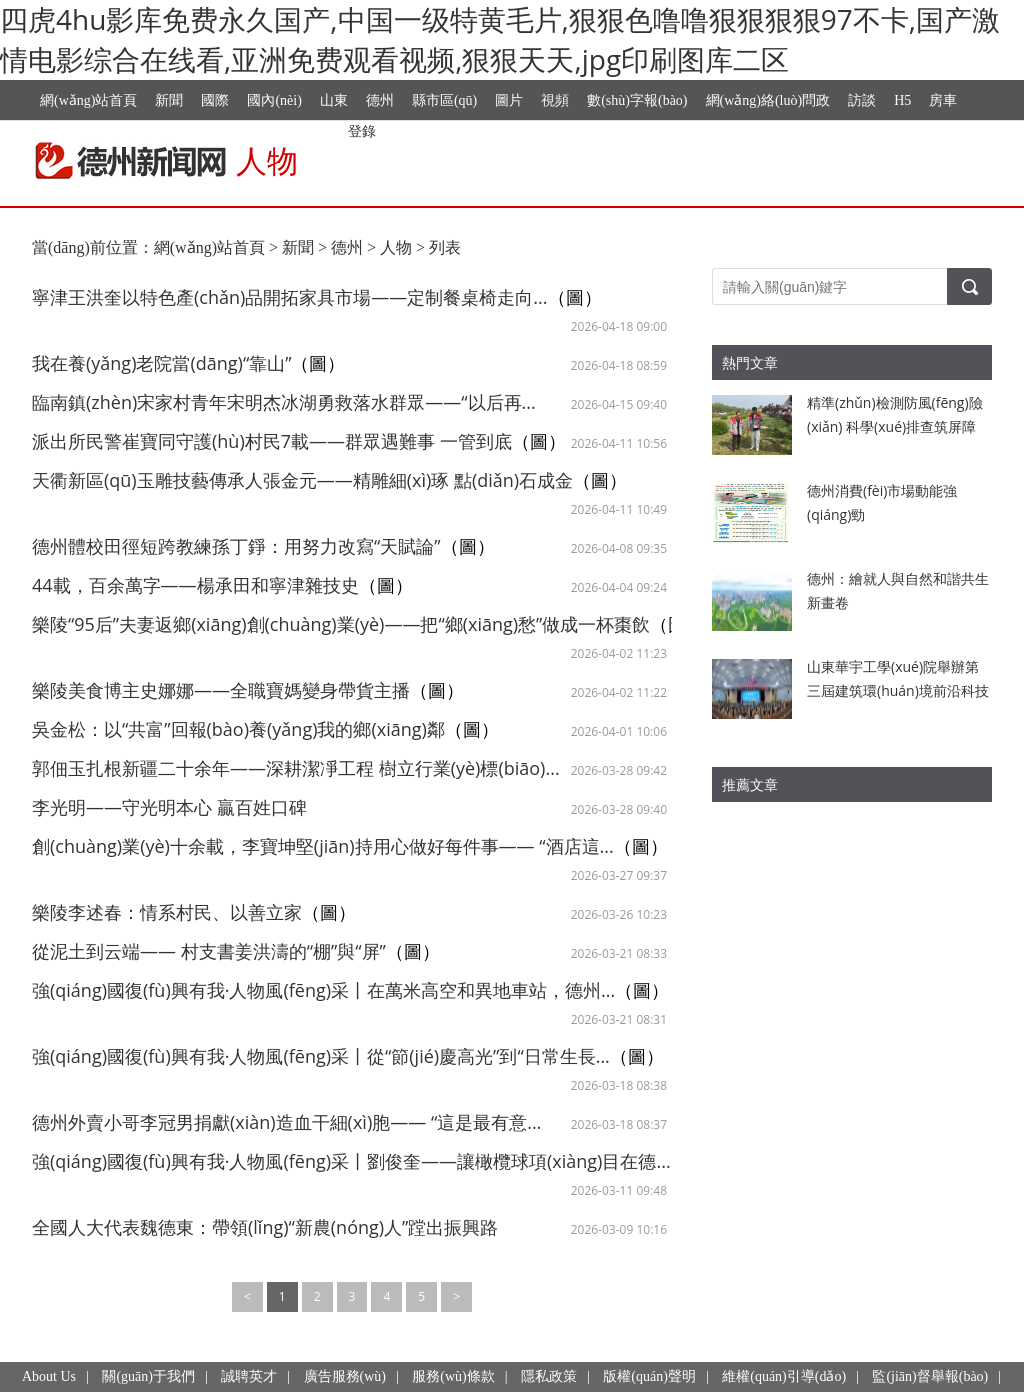 This screenshot has width=1024, height=1392. Describe the element at coordinates (169, 100) in the screenshot. I see `新聞` at that location.